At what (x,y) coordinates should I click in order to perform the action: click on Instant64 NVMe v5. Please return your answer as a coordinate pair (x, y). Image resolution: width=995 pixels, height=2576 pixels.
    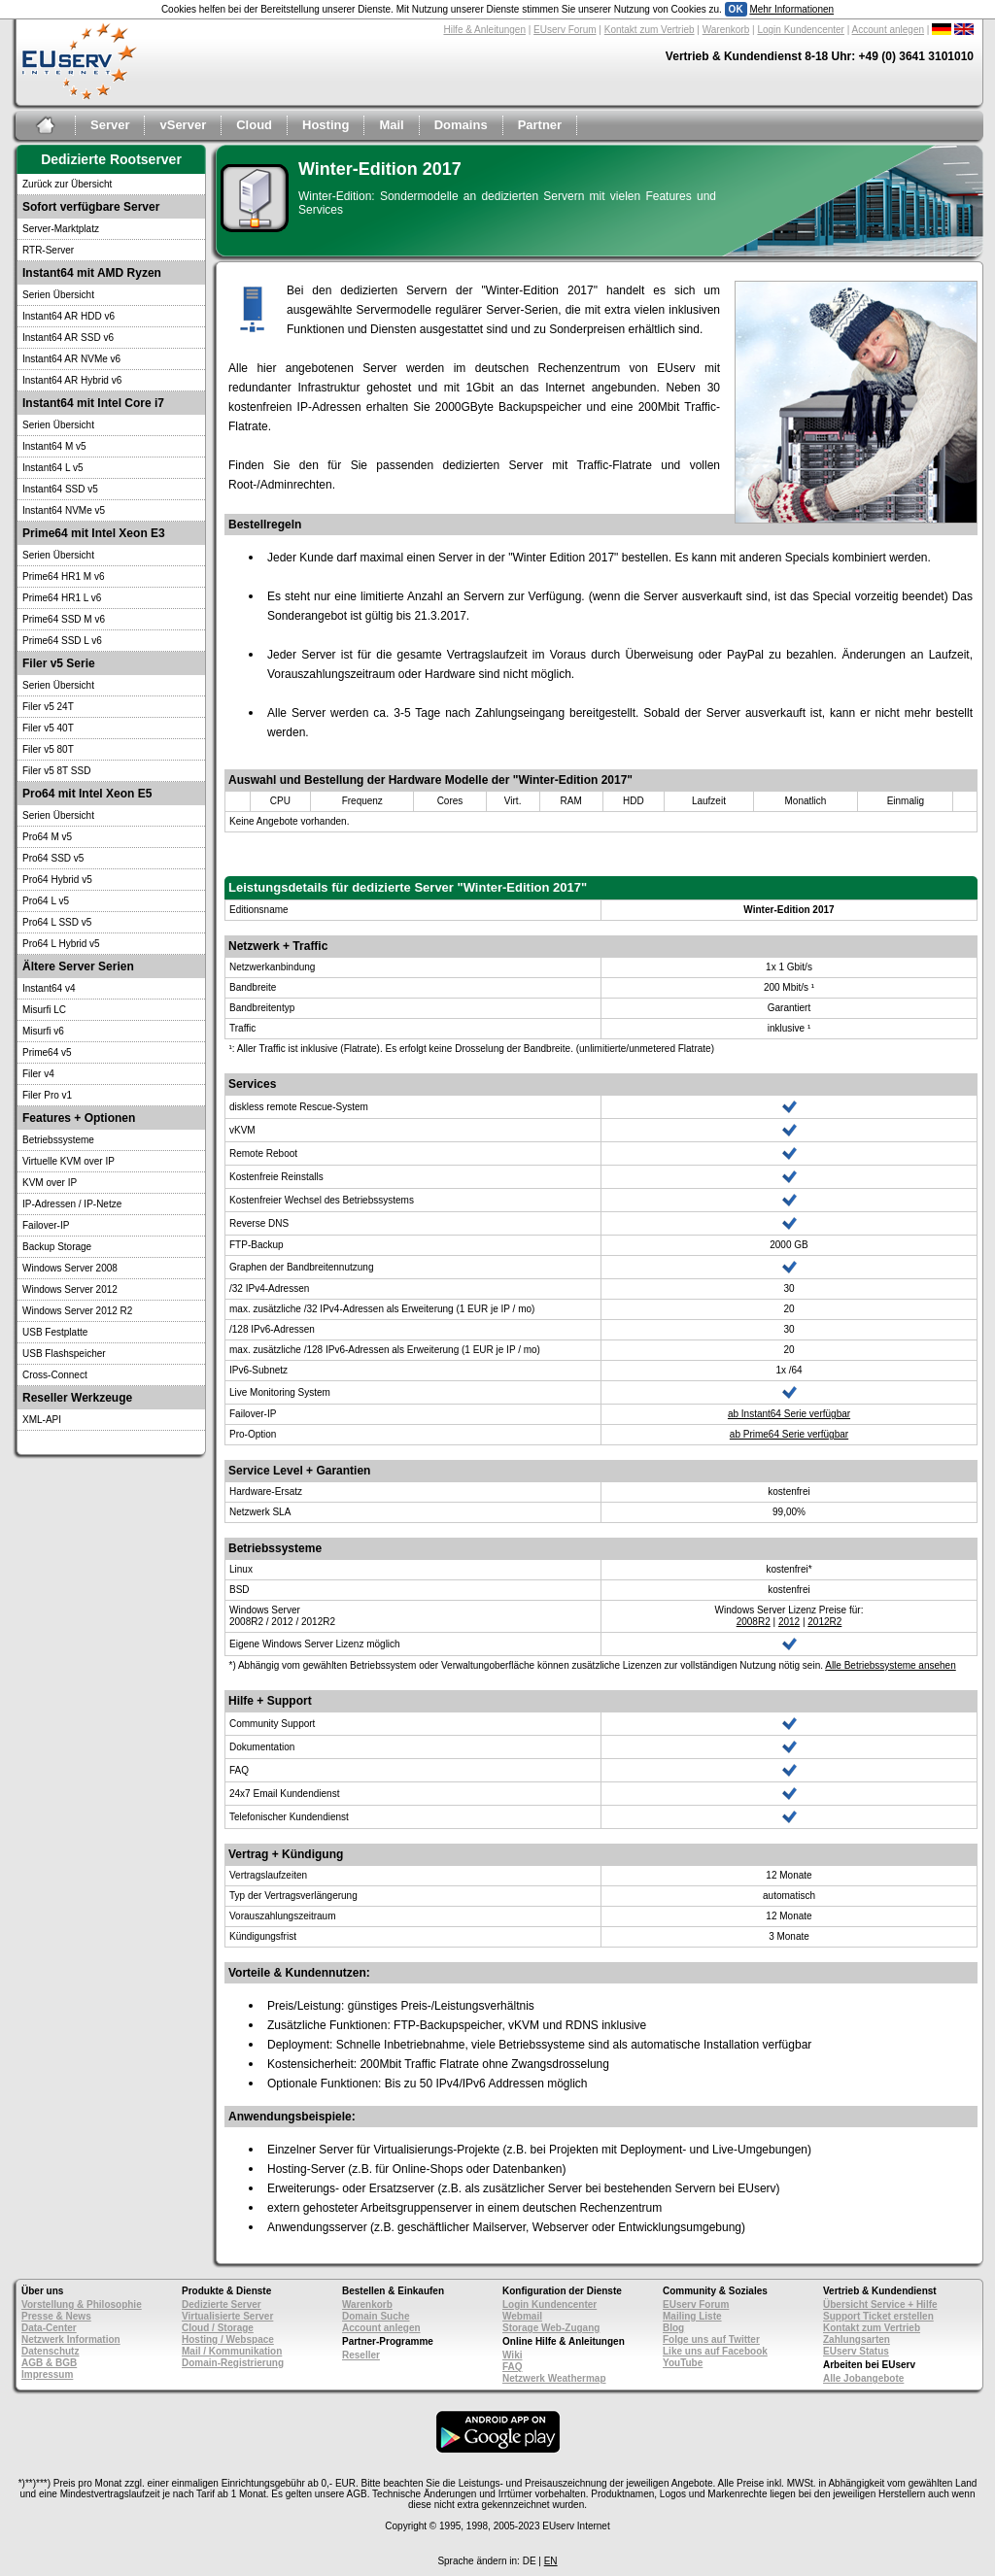
    Looking at the image, I should click on (63, 510).